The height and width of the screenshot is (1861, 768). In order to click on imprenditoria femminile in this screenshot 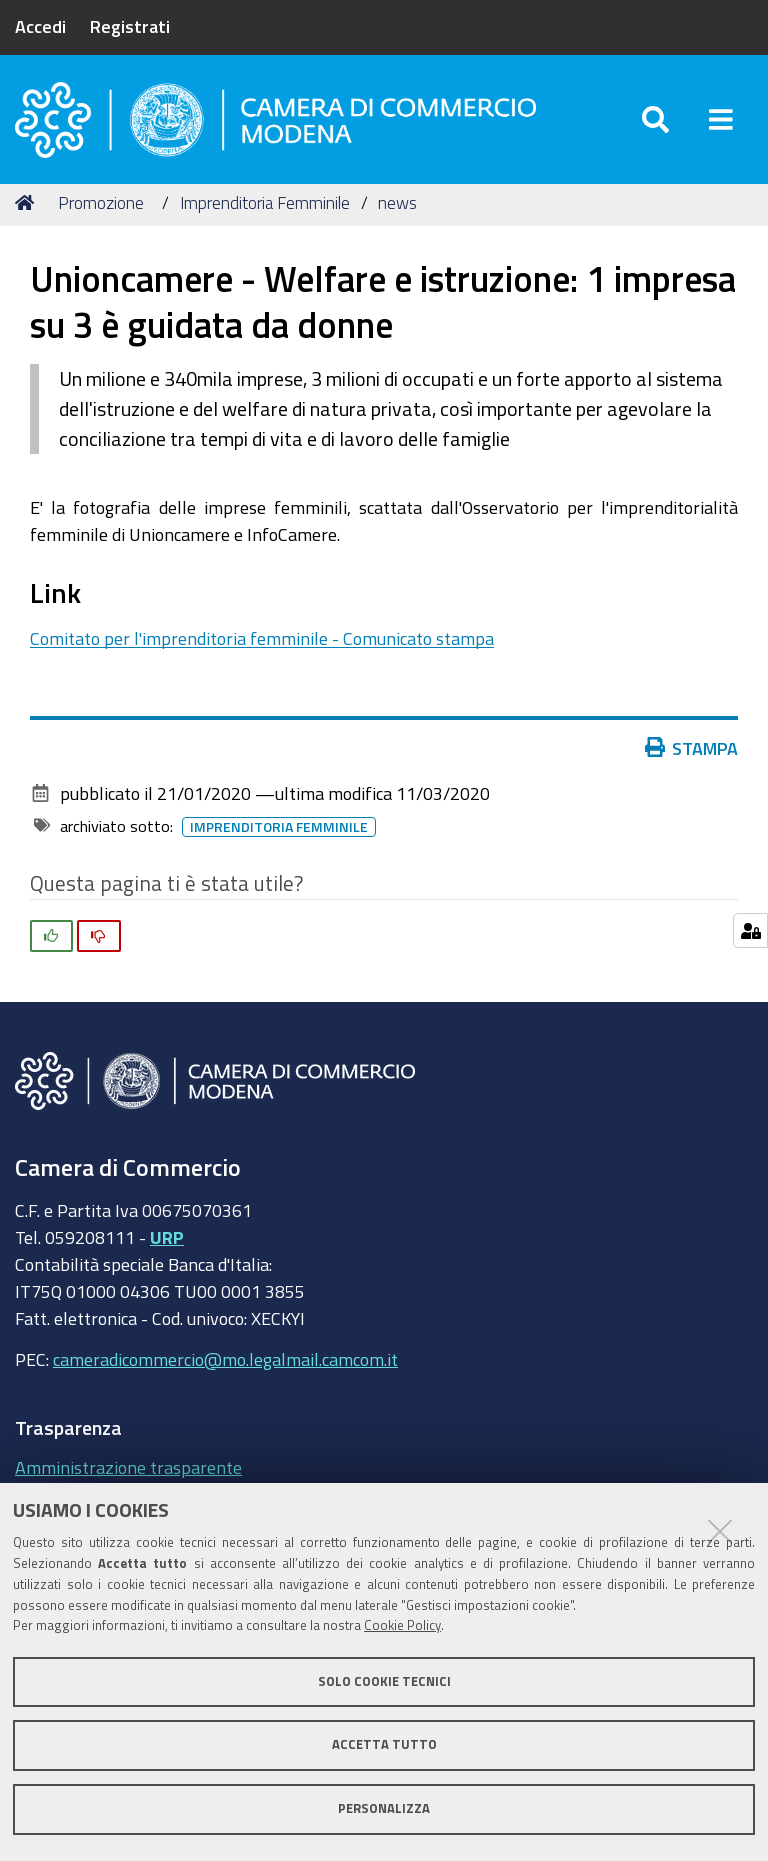, I will do `click(283, 827)`.